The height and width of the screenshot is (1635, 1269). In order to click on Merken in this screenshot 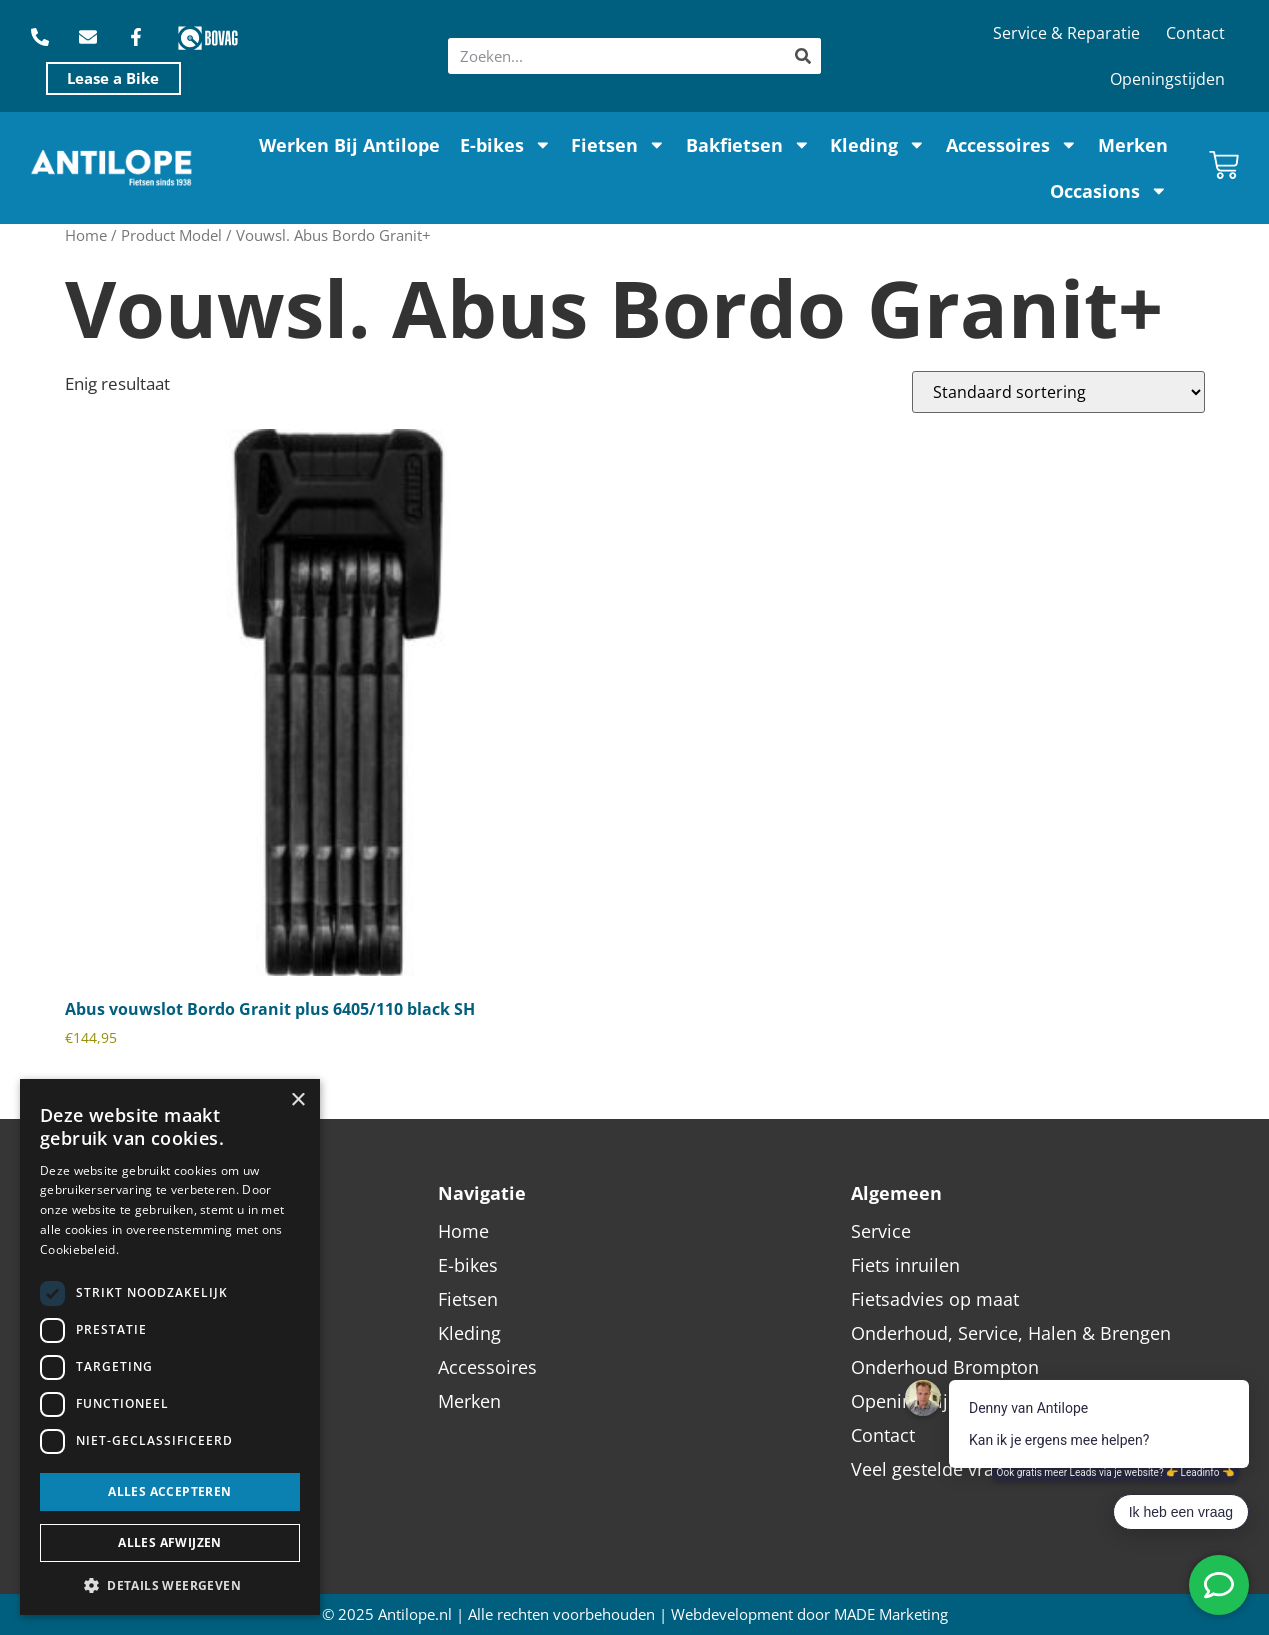, I will do `click(1133, 145)`.